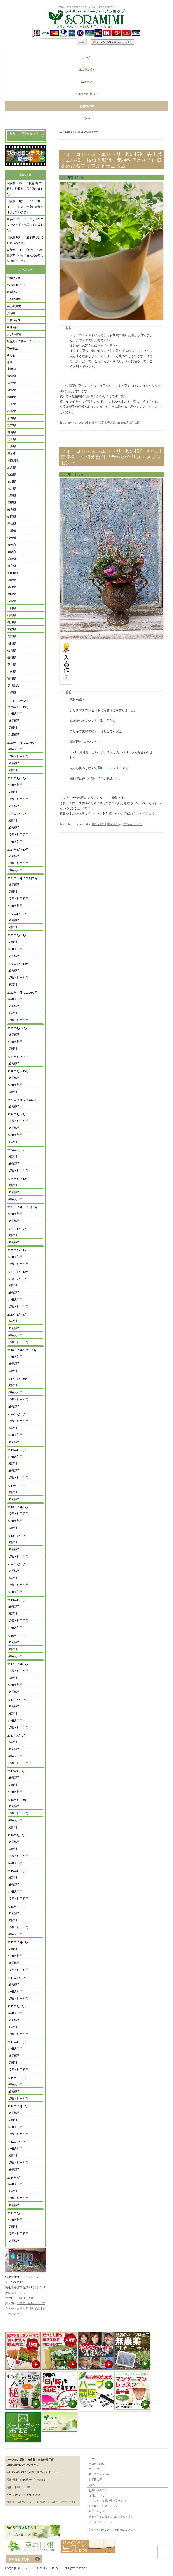 The width and height of the screenshot is (173, 2576). What do you see at coordinates (12, 292) in the screenshot?
I see `元気な苗` at bounding box center [12, 292].